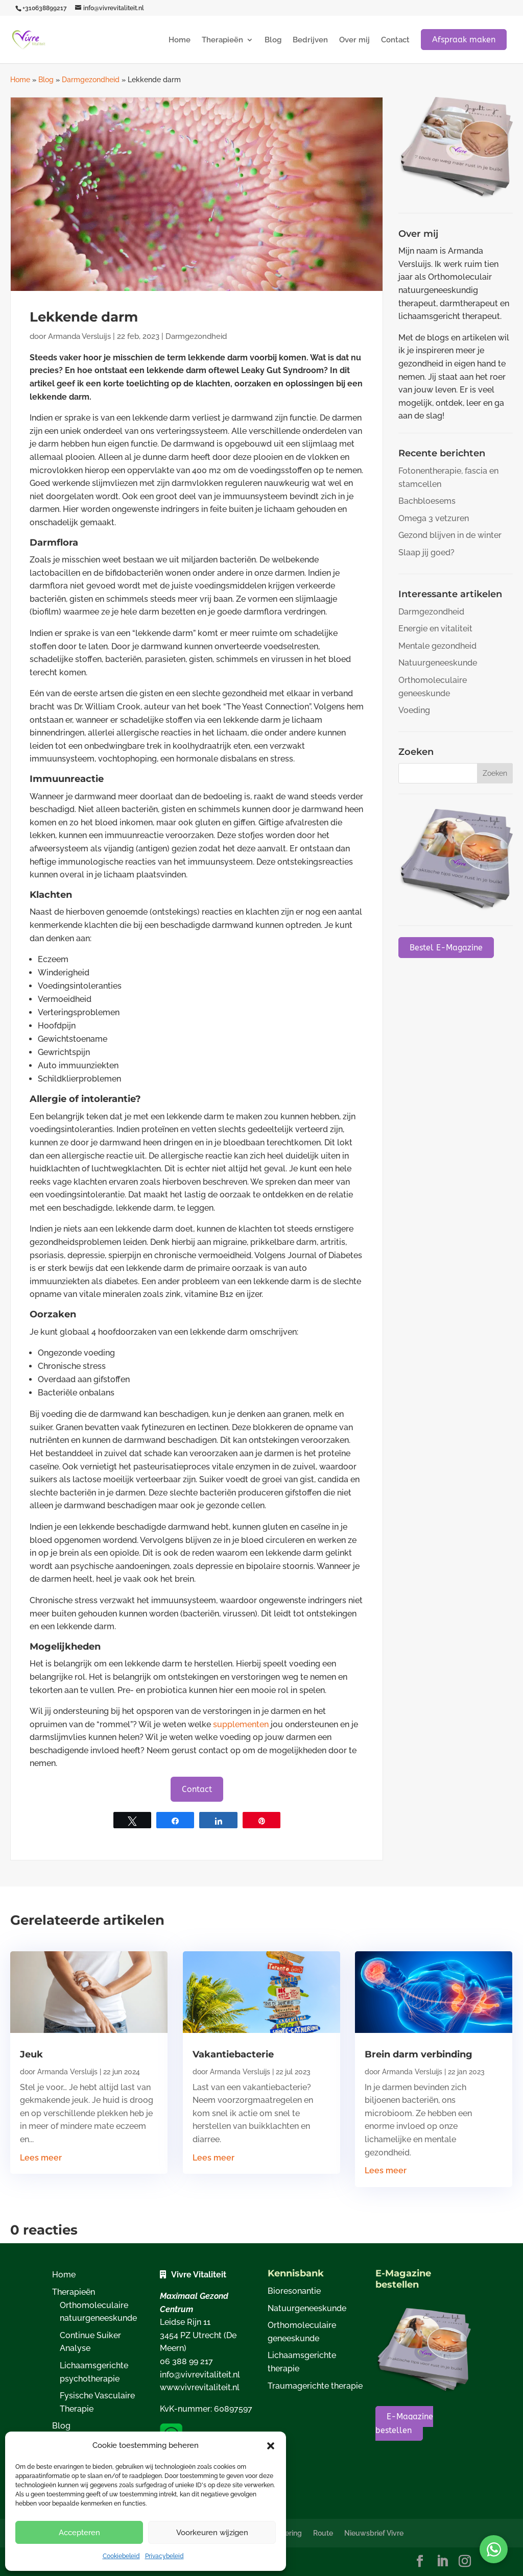 Image resolution: width=523 pixels, height=2576 pixels. What do you see at coordinates (414, 710) in the screenshot?
I see `Voeding` at bounding box center [414, 710].